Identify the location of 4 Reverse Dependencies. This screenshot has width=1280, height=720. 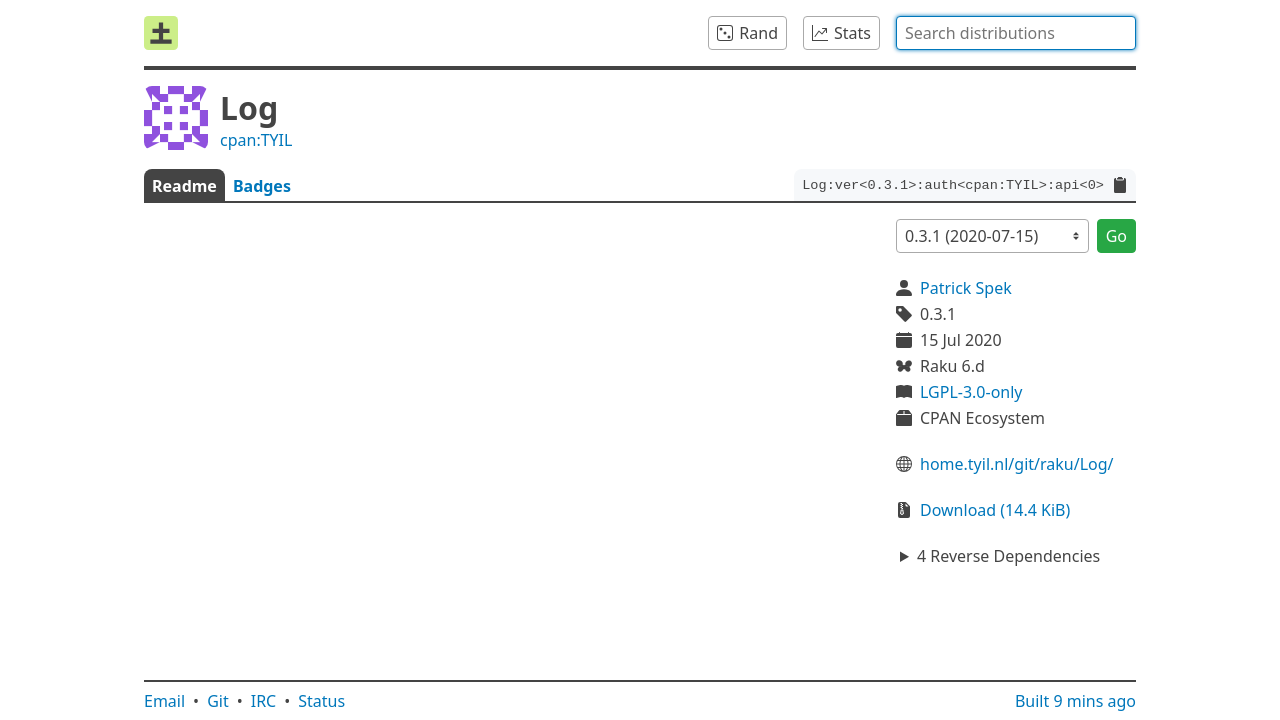
(1008, 556).